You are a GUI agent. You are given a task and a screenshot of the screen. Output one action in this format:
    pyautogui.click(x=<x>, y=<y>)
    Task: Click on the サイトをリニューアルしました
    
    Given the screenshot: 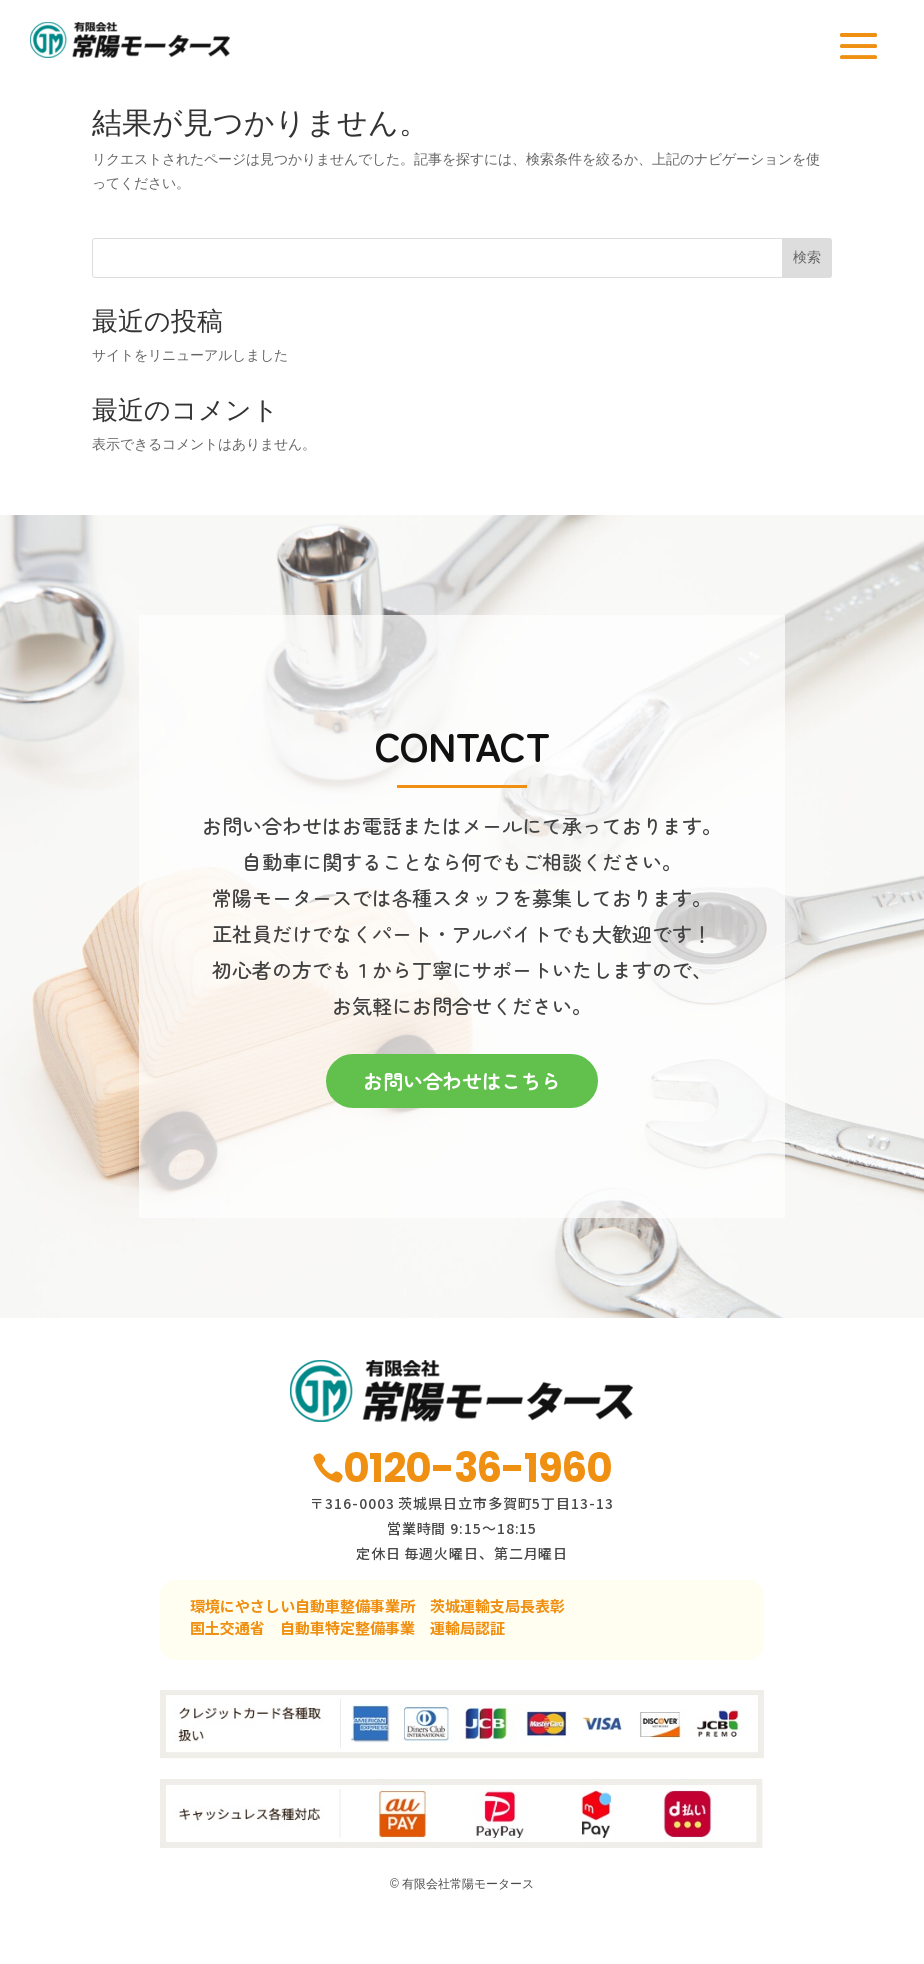 What is the action you would take?
    pyautogui.click(x=190, y=389)
    